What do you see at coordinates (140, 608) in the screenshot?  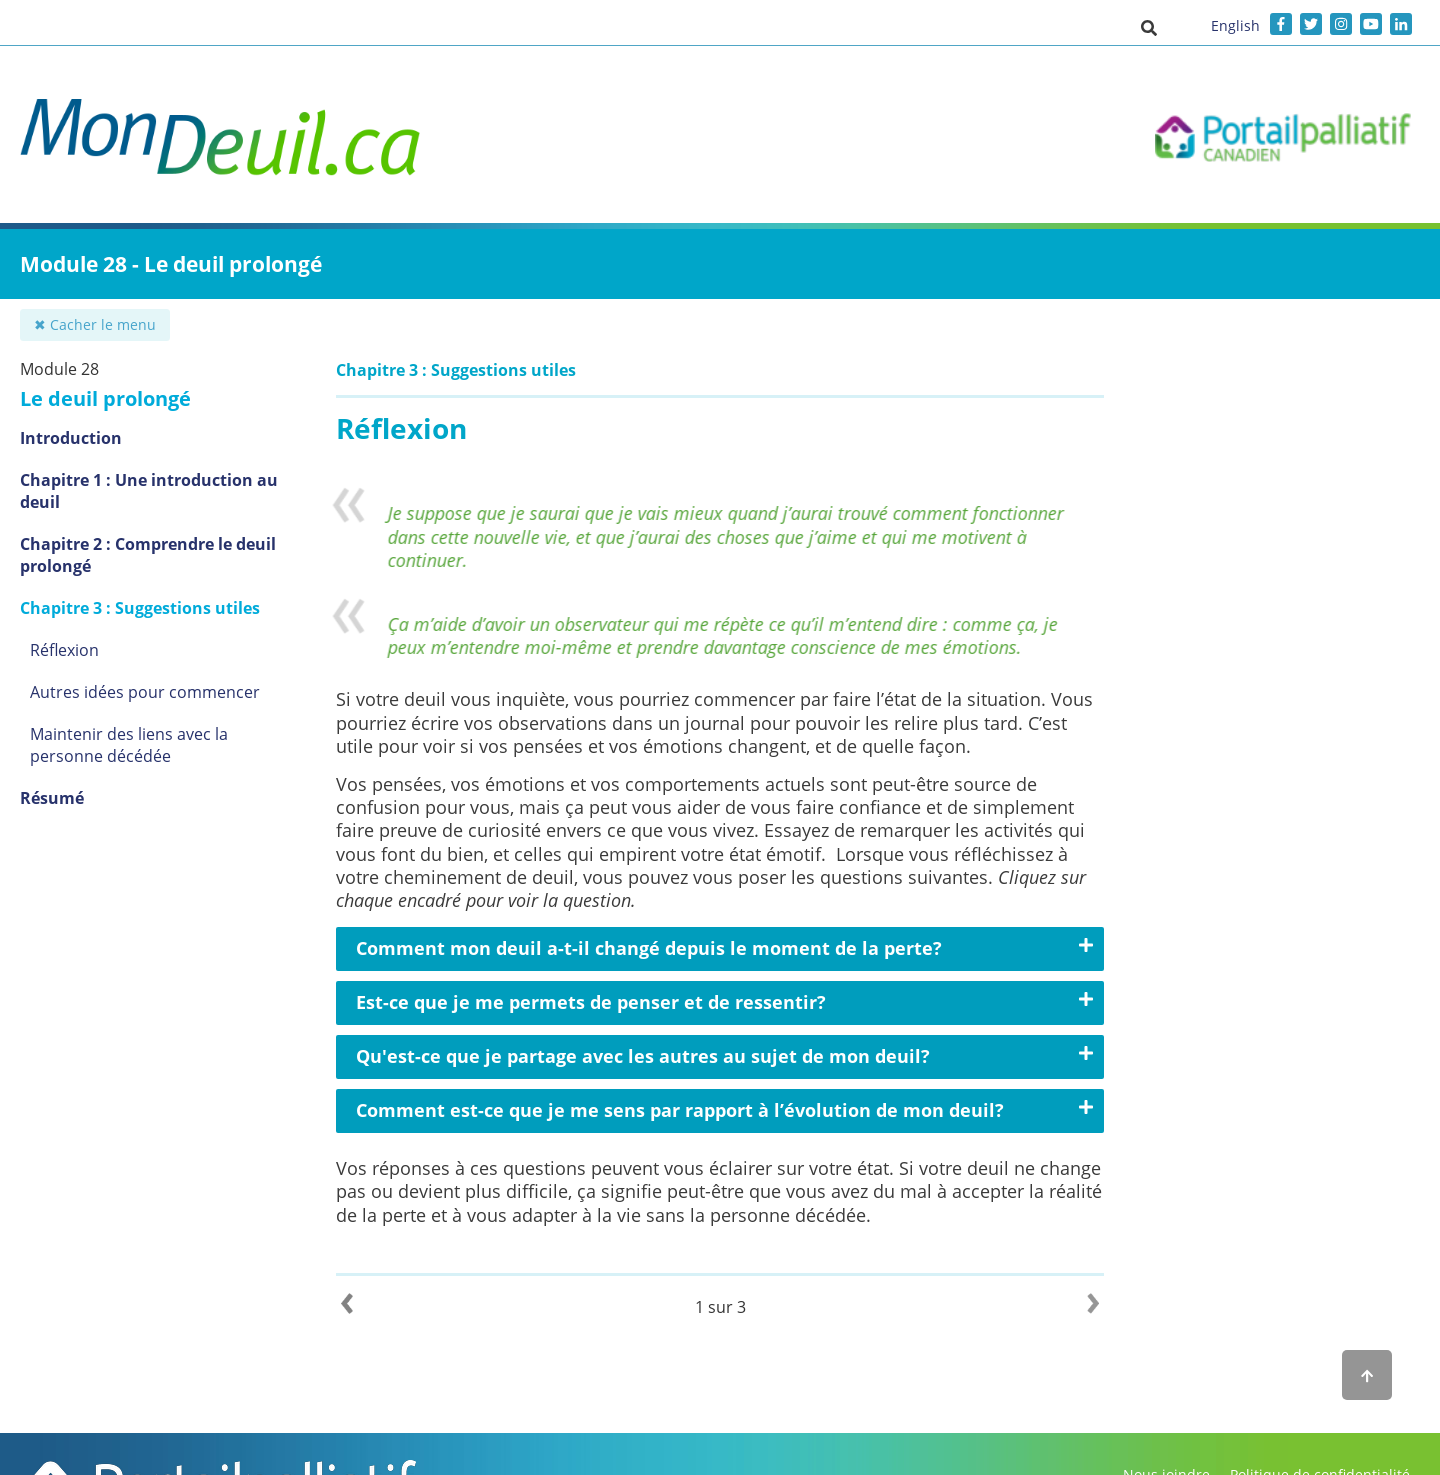 I see `Chapitre 3 : Suggestions utiles` at bounding box center [140, 608].